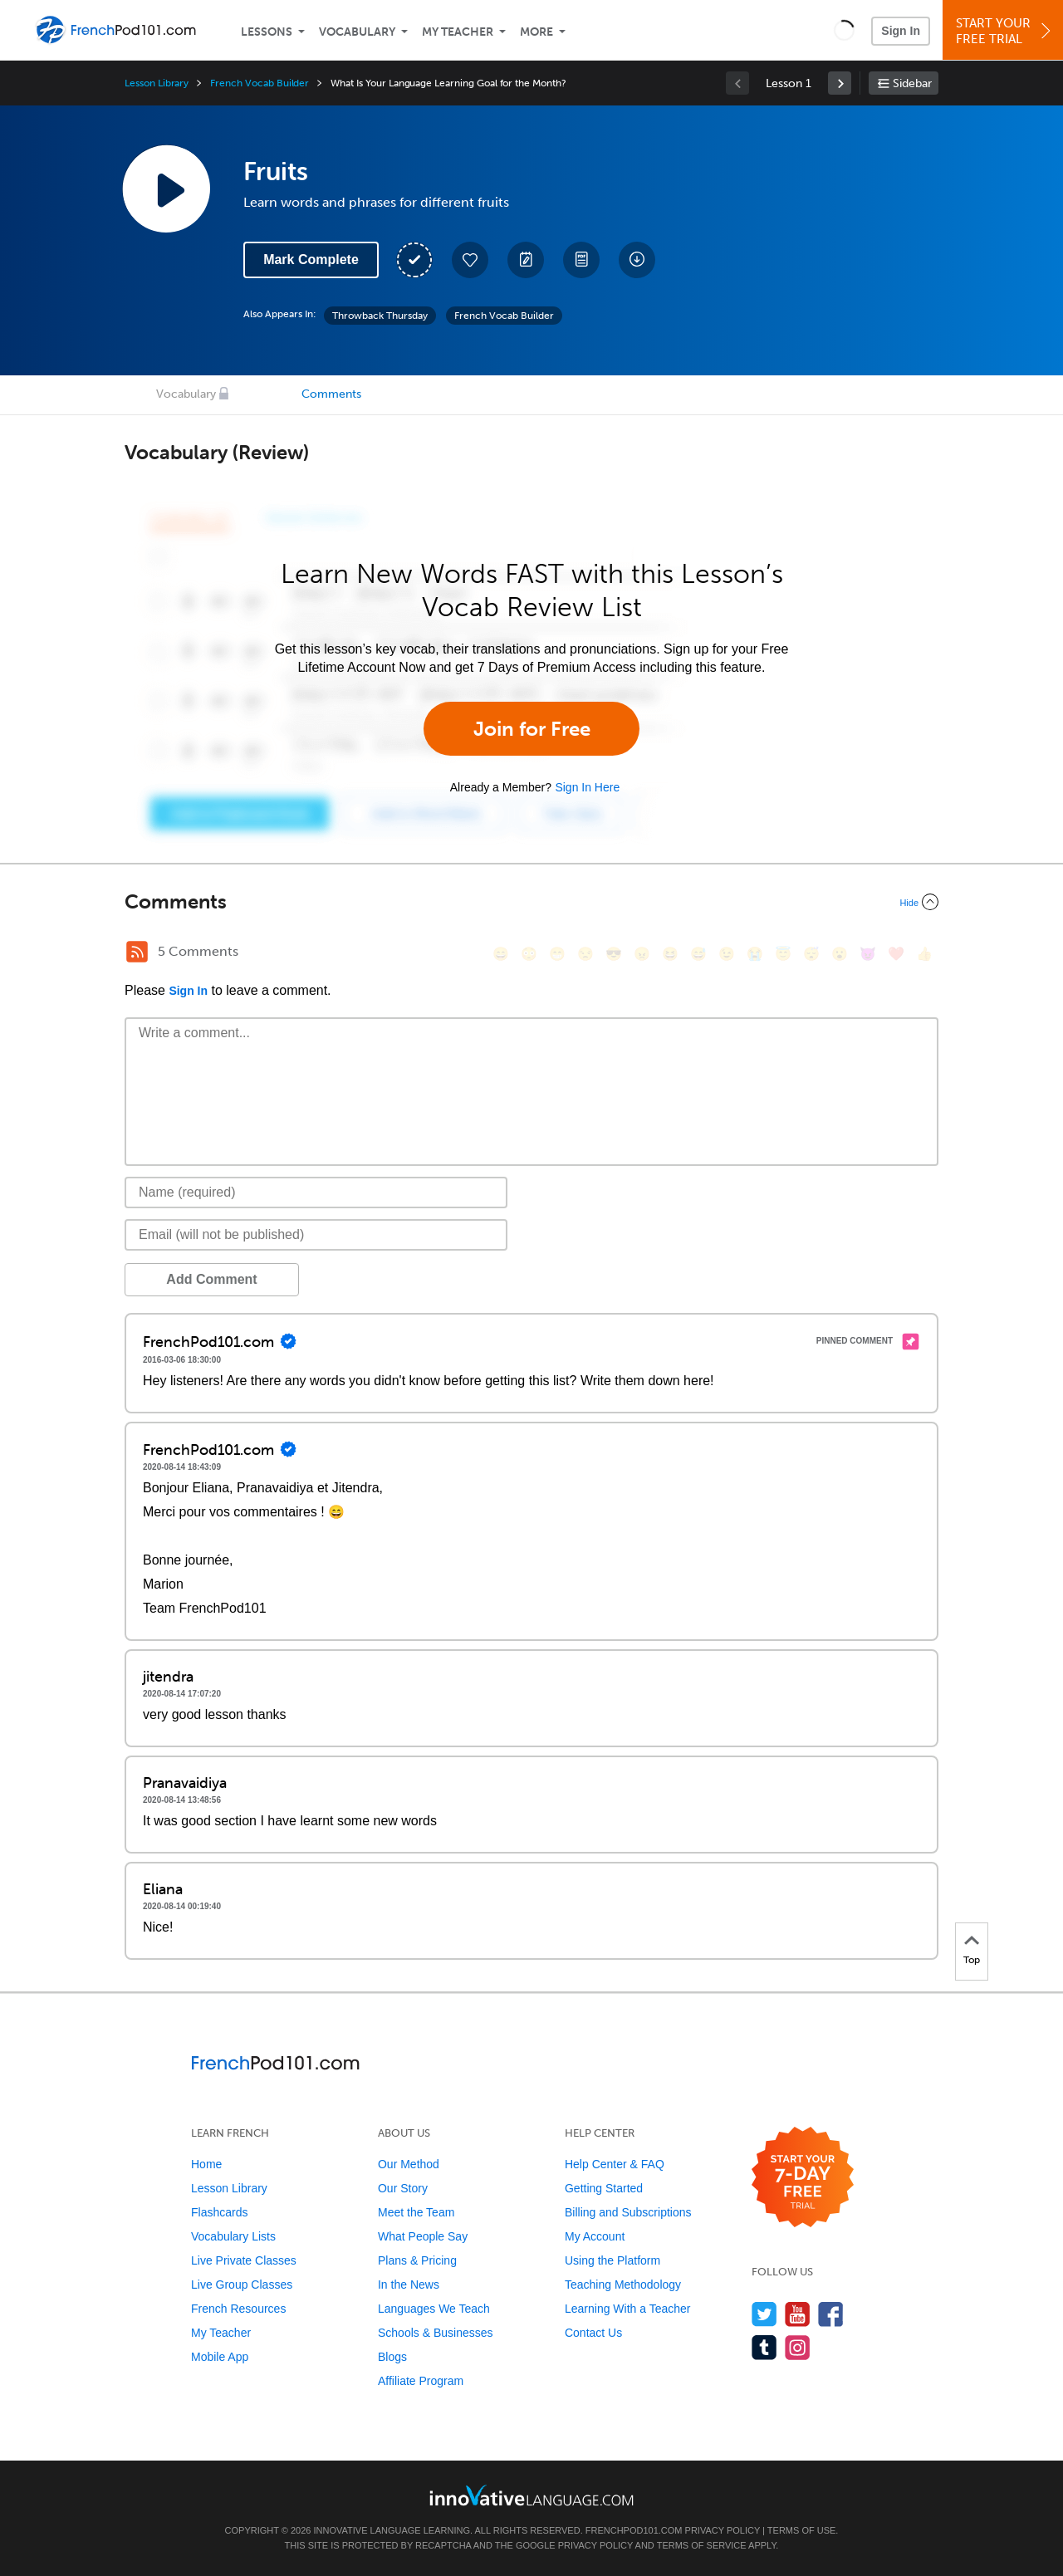 The width and height of the screenshot is (1063, 2576). Describe the element at coordinates (157, 83) in the screenshot. I see `Lesson Library` at that location.